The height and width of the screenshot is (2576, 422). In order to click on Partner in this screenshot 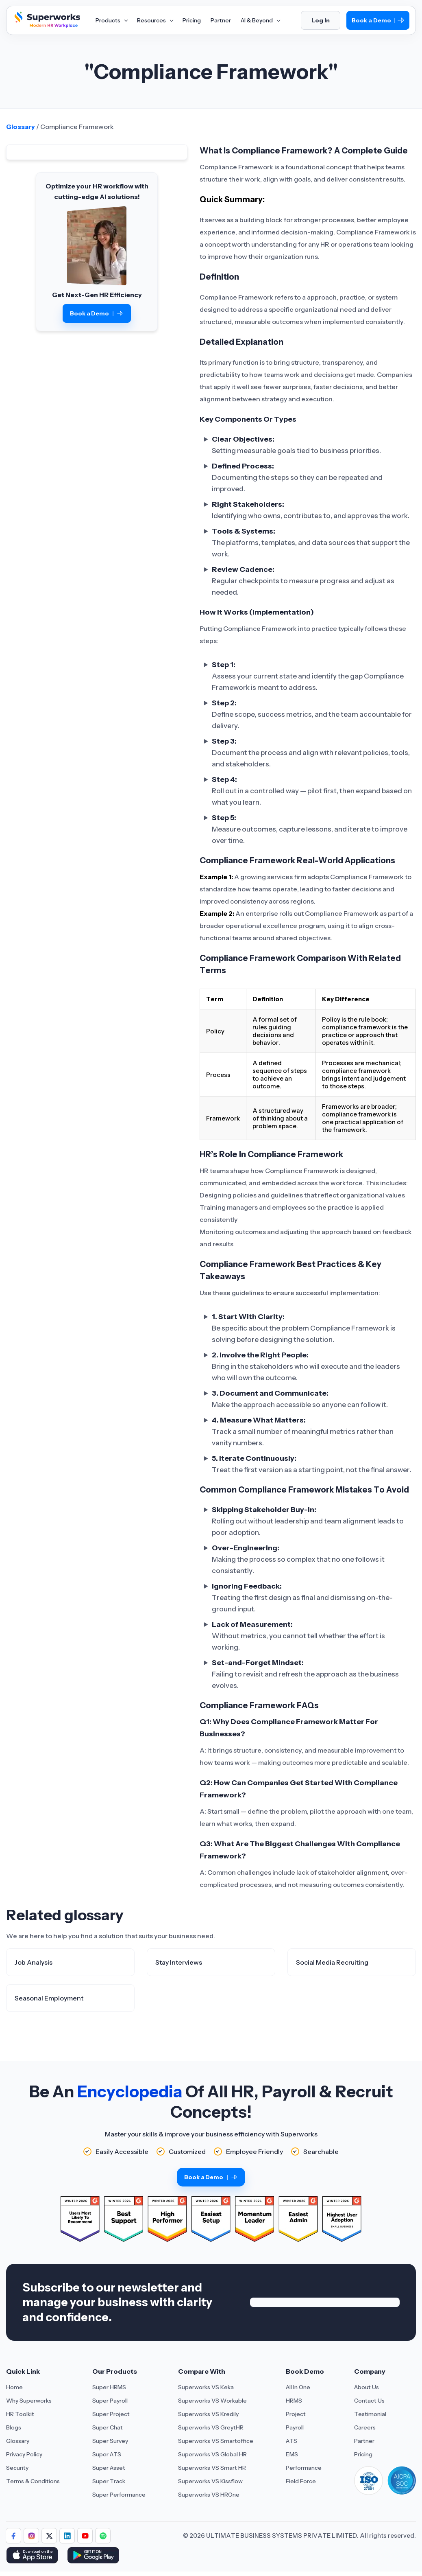, I will do `click(364, 2441)`.